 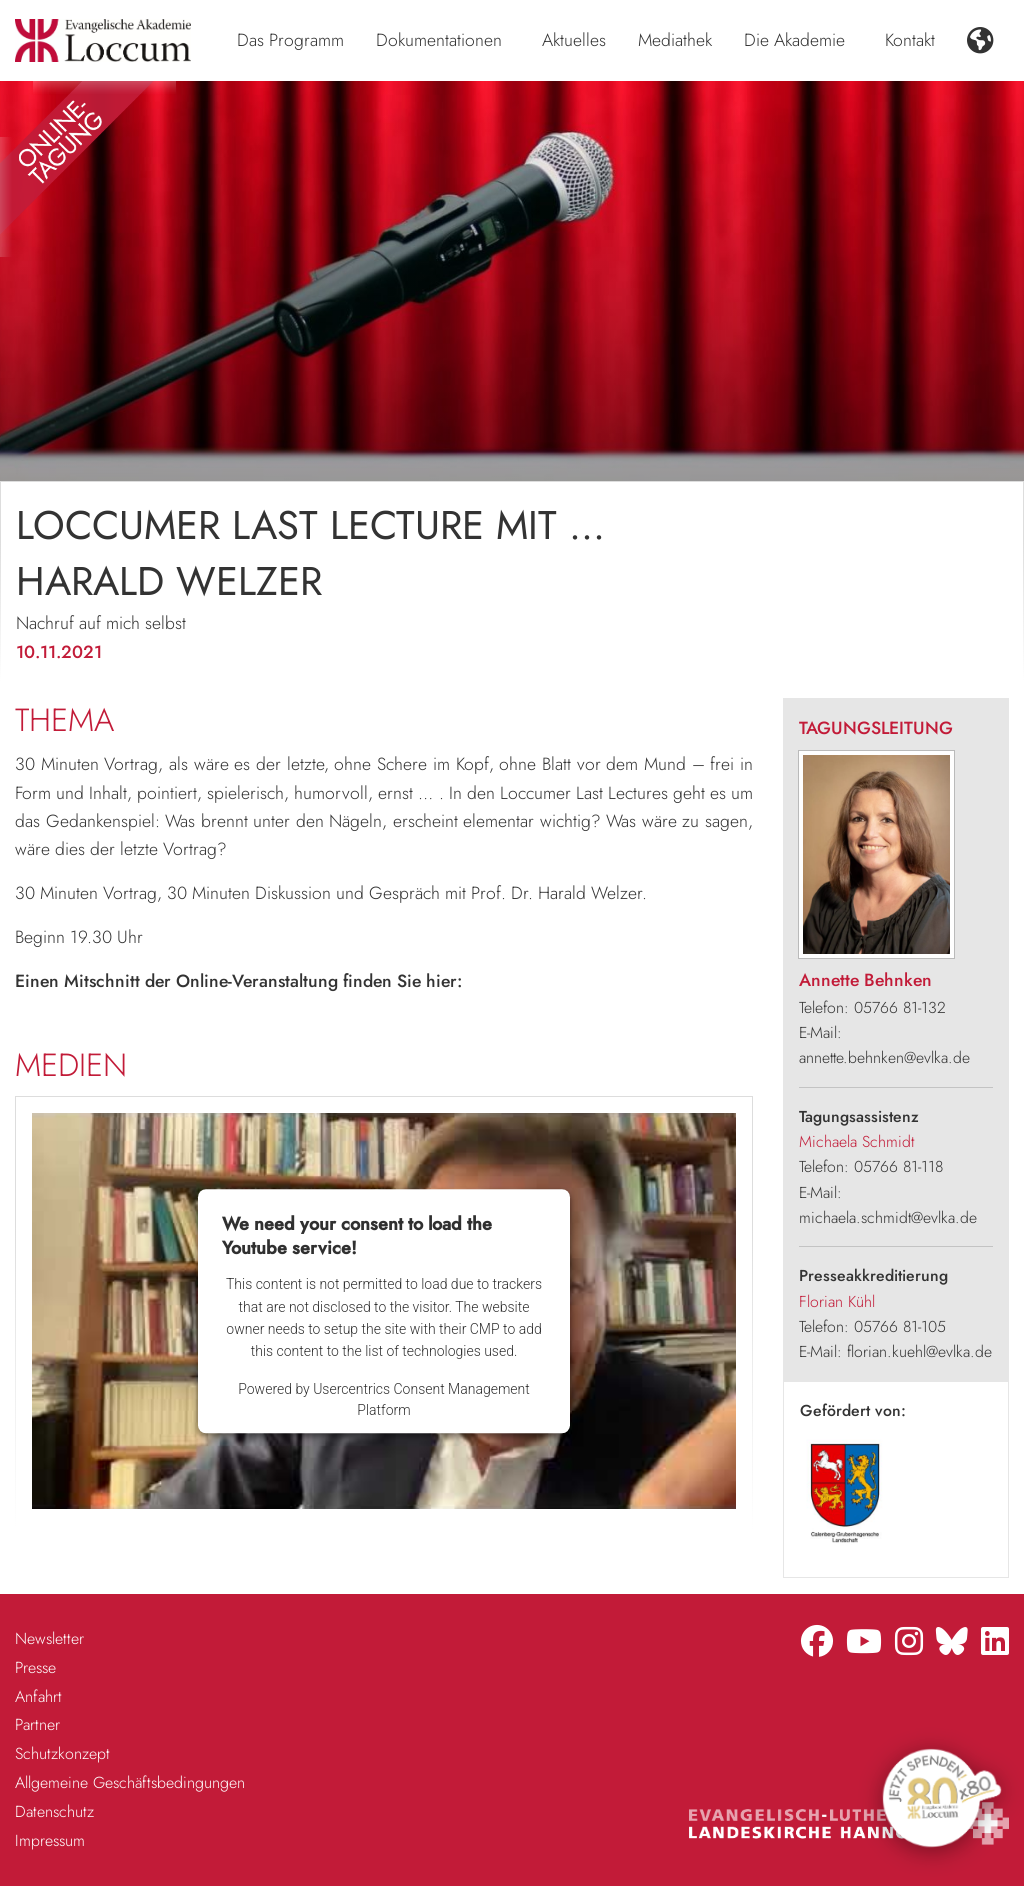 What do you see at coordinates (62, 1753) in the screenshot?
I see `Schutzkonzept` at bounding box center [62, 1753].